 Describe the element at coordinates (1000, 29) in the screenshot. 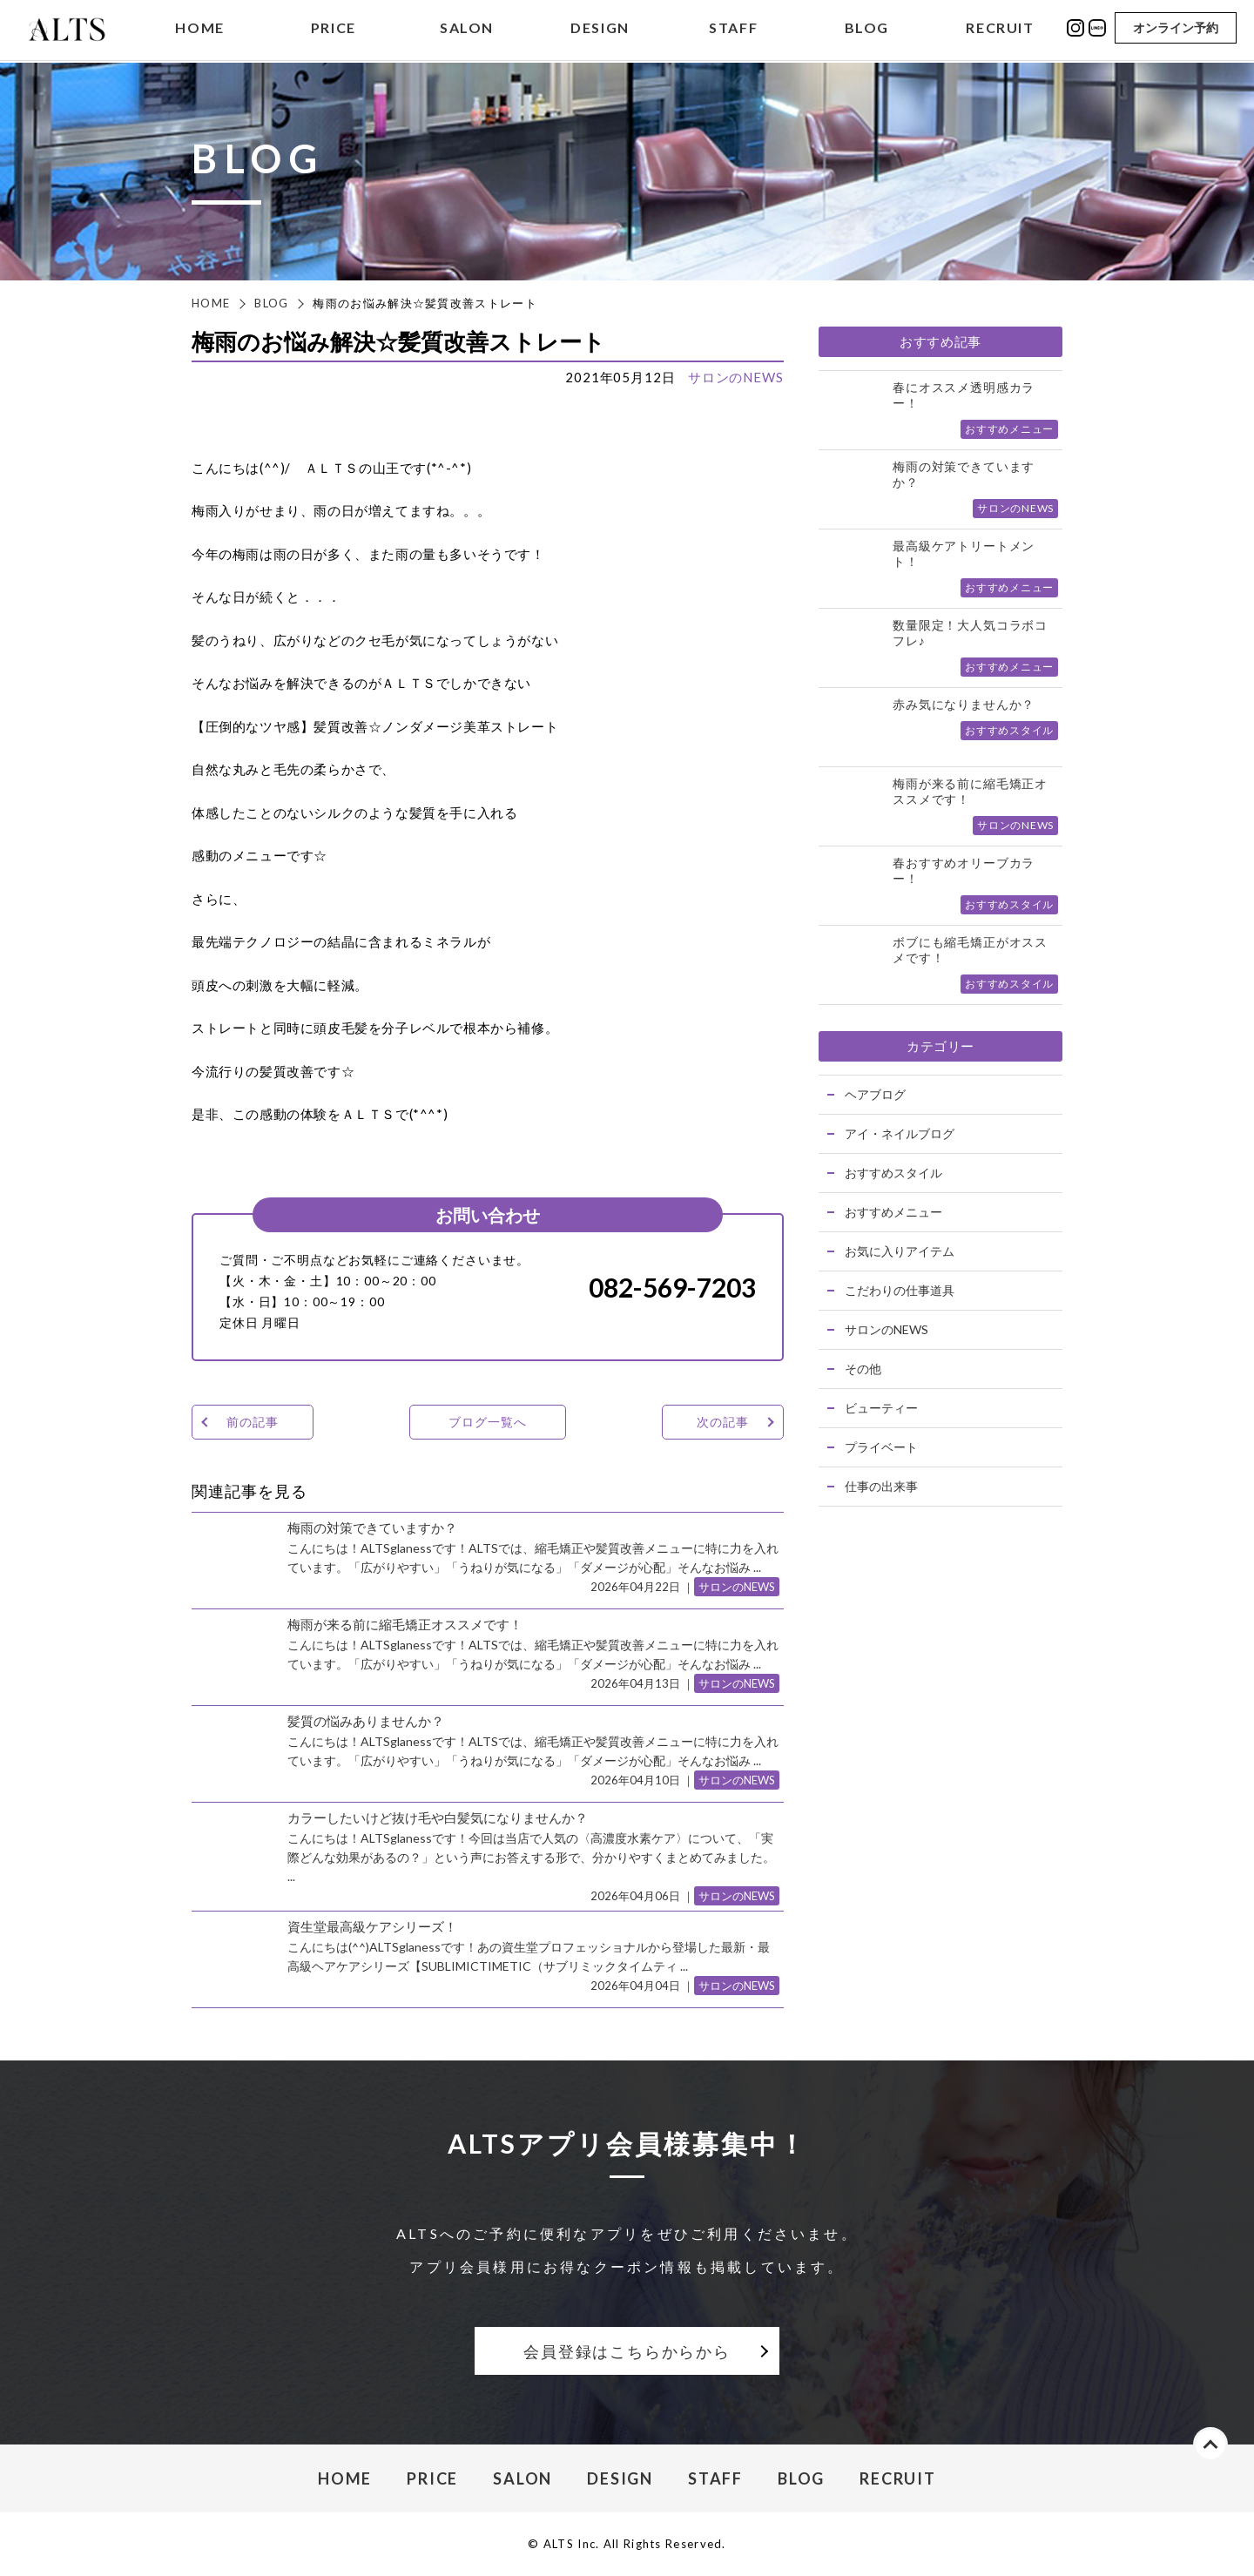

I see `RECRUIT` at that location.